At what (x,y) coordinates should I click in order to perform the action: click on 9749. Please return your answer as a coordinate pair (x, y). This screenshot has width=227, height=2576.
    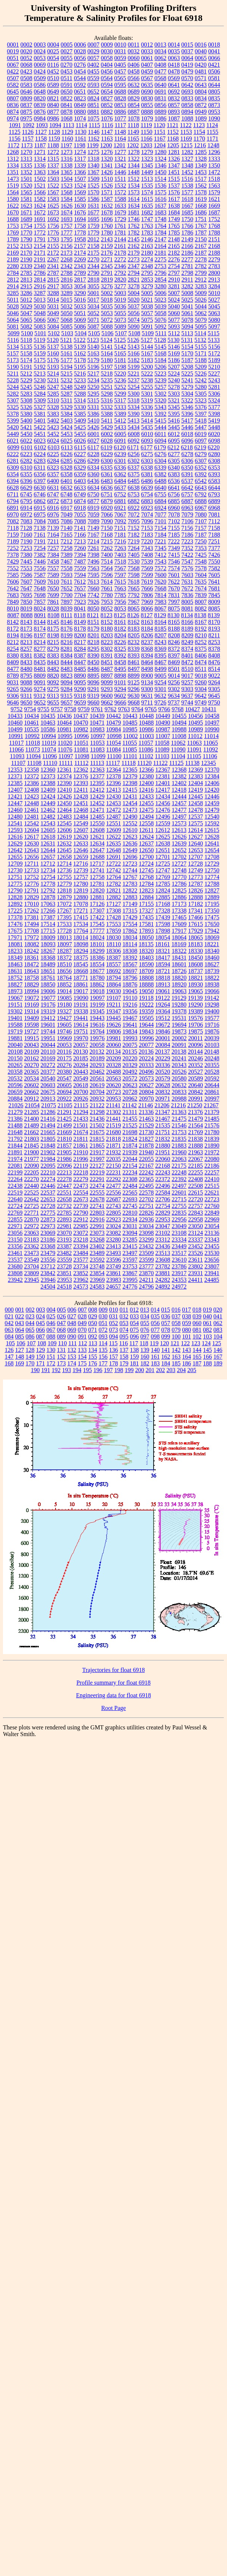
    Looking at the image, I should click on (200, 702).